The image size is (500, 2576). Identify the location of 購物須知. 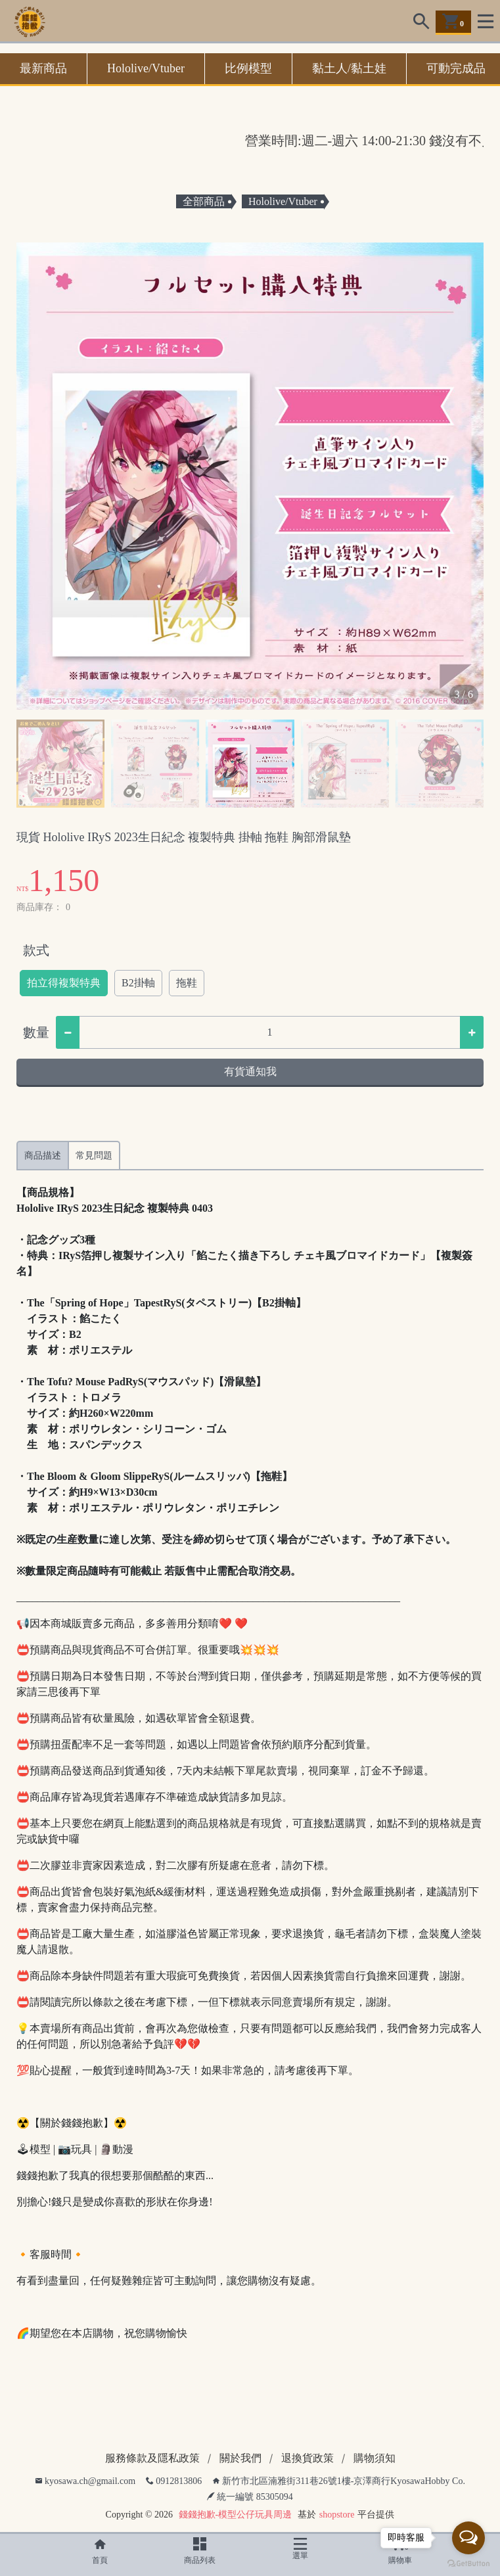
(374, 2458).